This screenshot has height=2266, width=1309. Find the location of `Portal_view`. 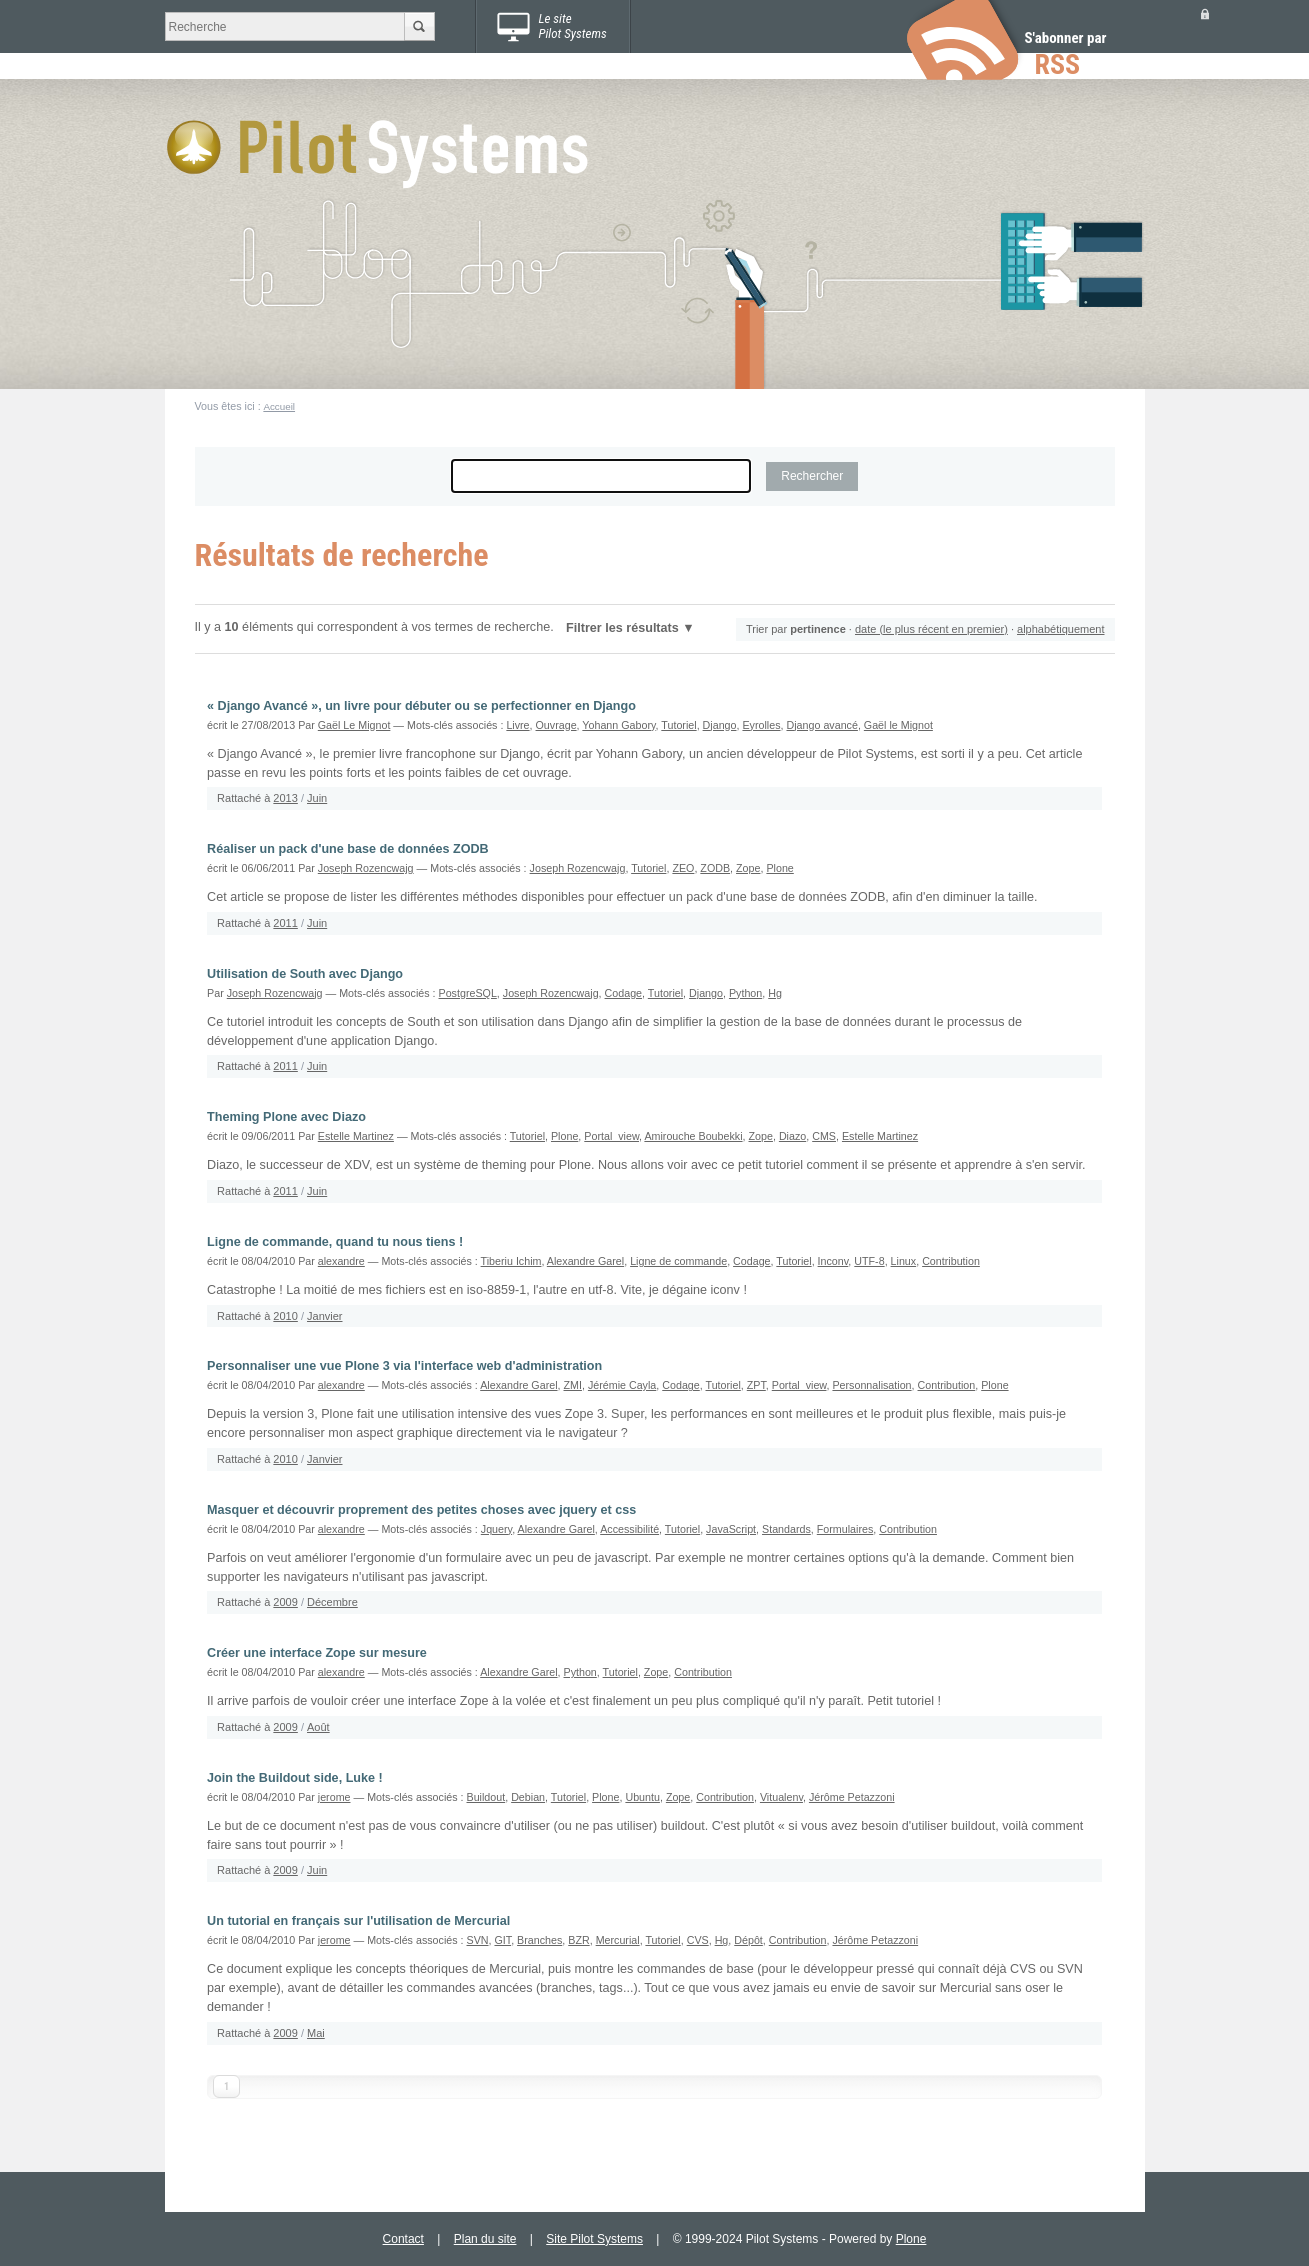

Portal_view is located at coordinates (611, 1136).